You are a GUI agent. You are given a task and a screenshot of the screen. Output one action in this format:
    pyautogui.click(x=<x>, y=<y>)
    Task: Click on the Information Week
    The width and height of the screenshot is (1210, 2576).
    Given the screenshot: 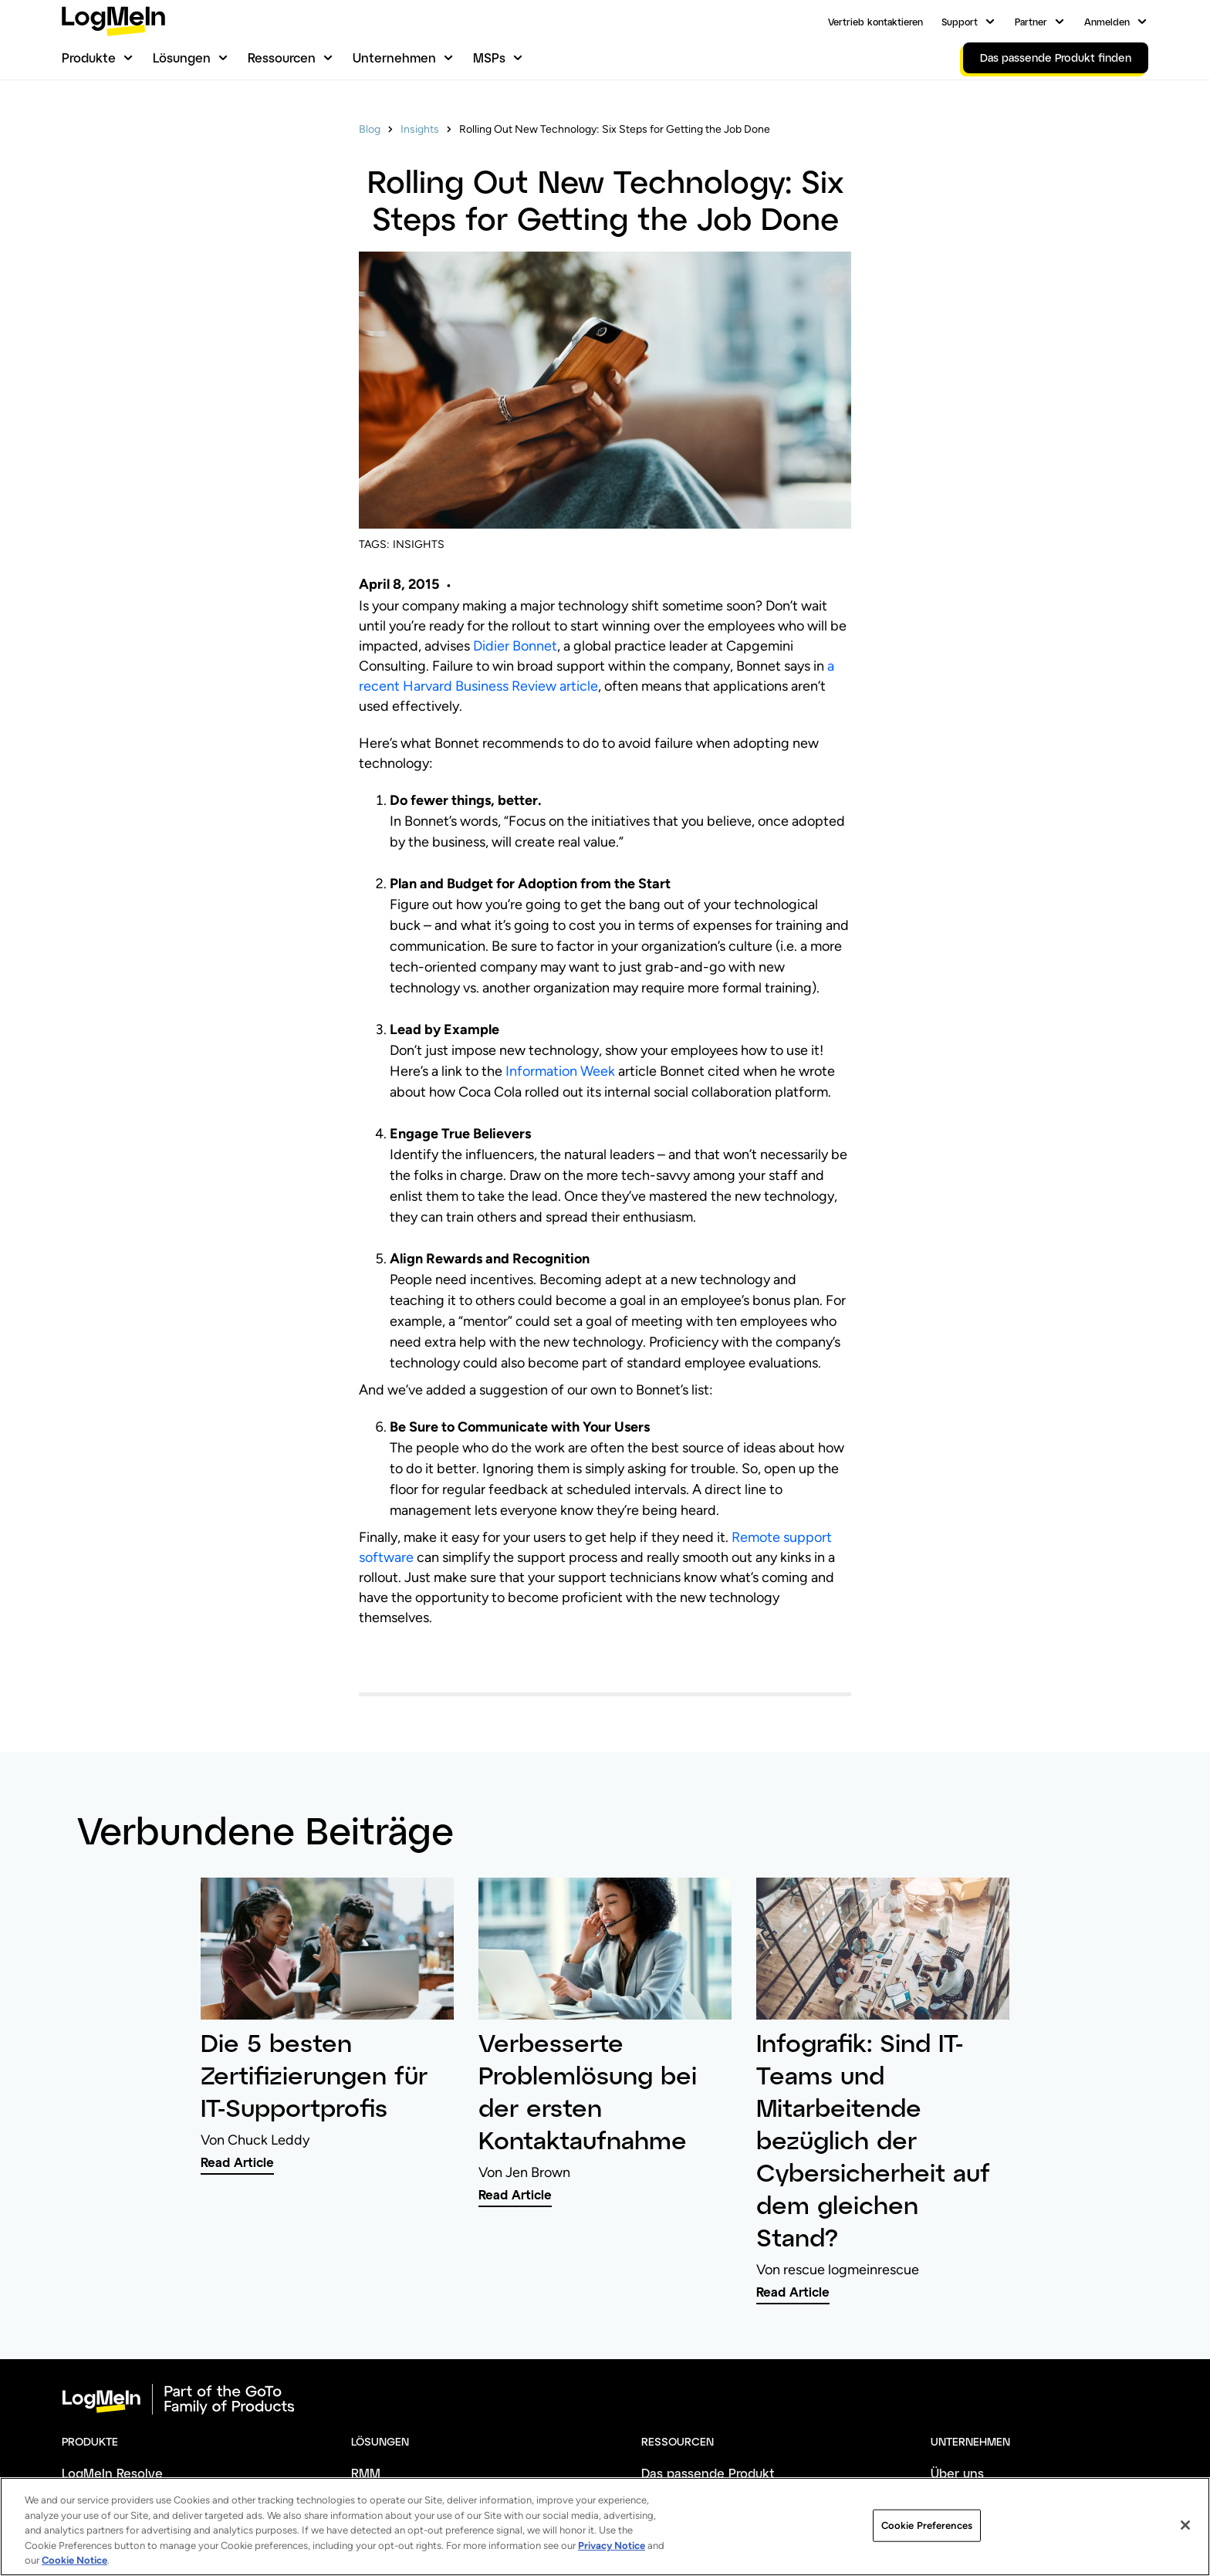 What is the action you would take?
    pyautogui.click(x=560, y=1071)
    